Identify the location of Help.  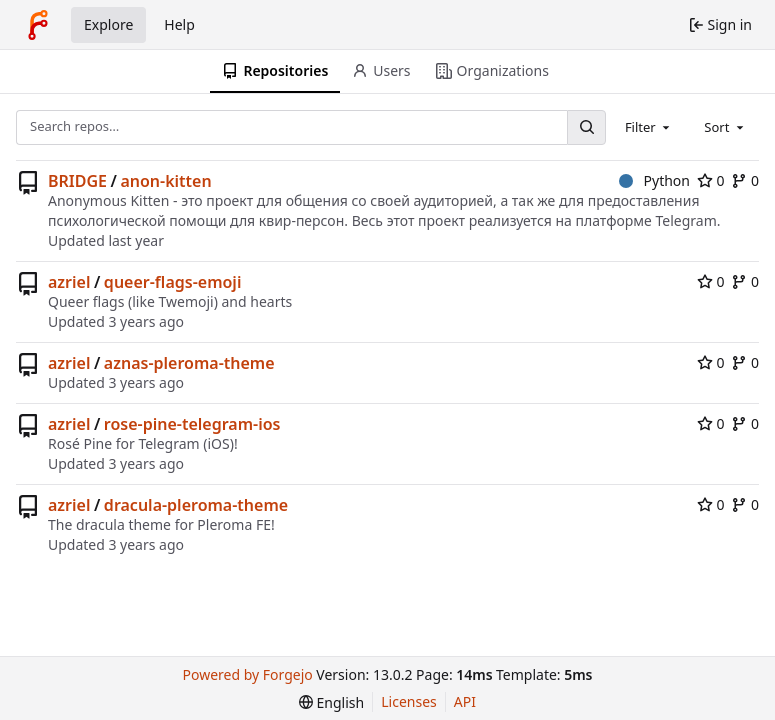
(179, 24).